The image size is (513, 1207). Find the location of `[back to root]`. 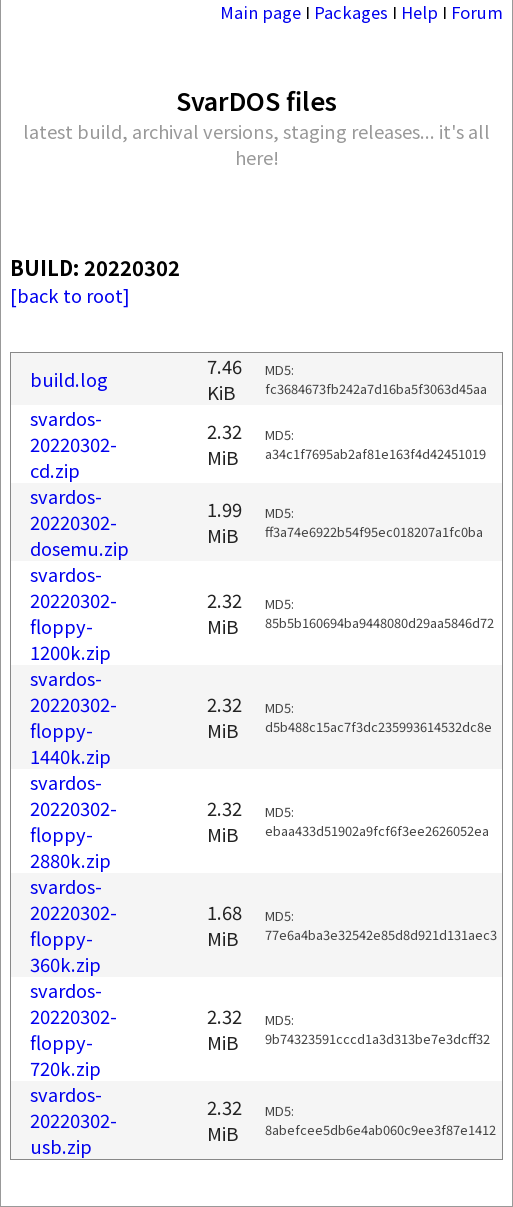

[back to root] is located at coordinates (70, 295).